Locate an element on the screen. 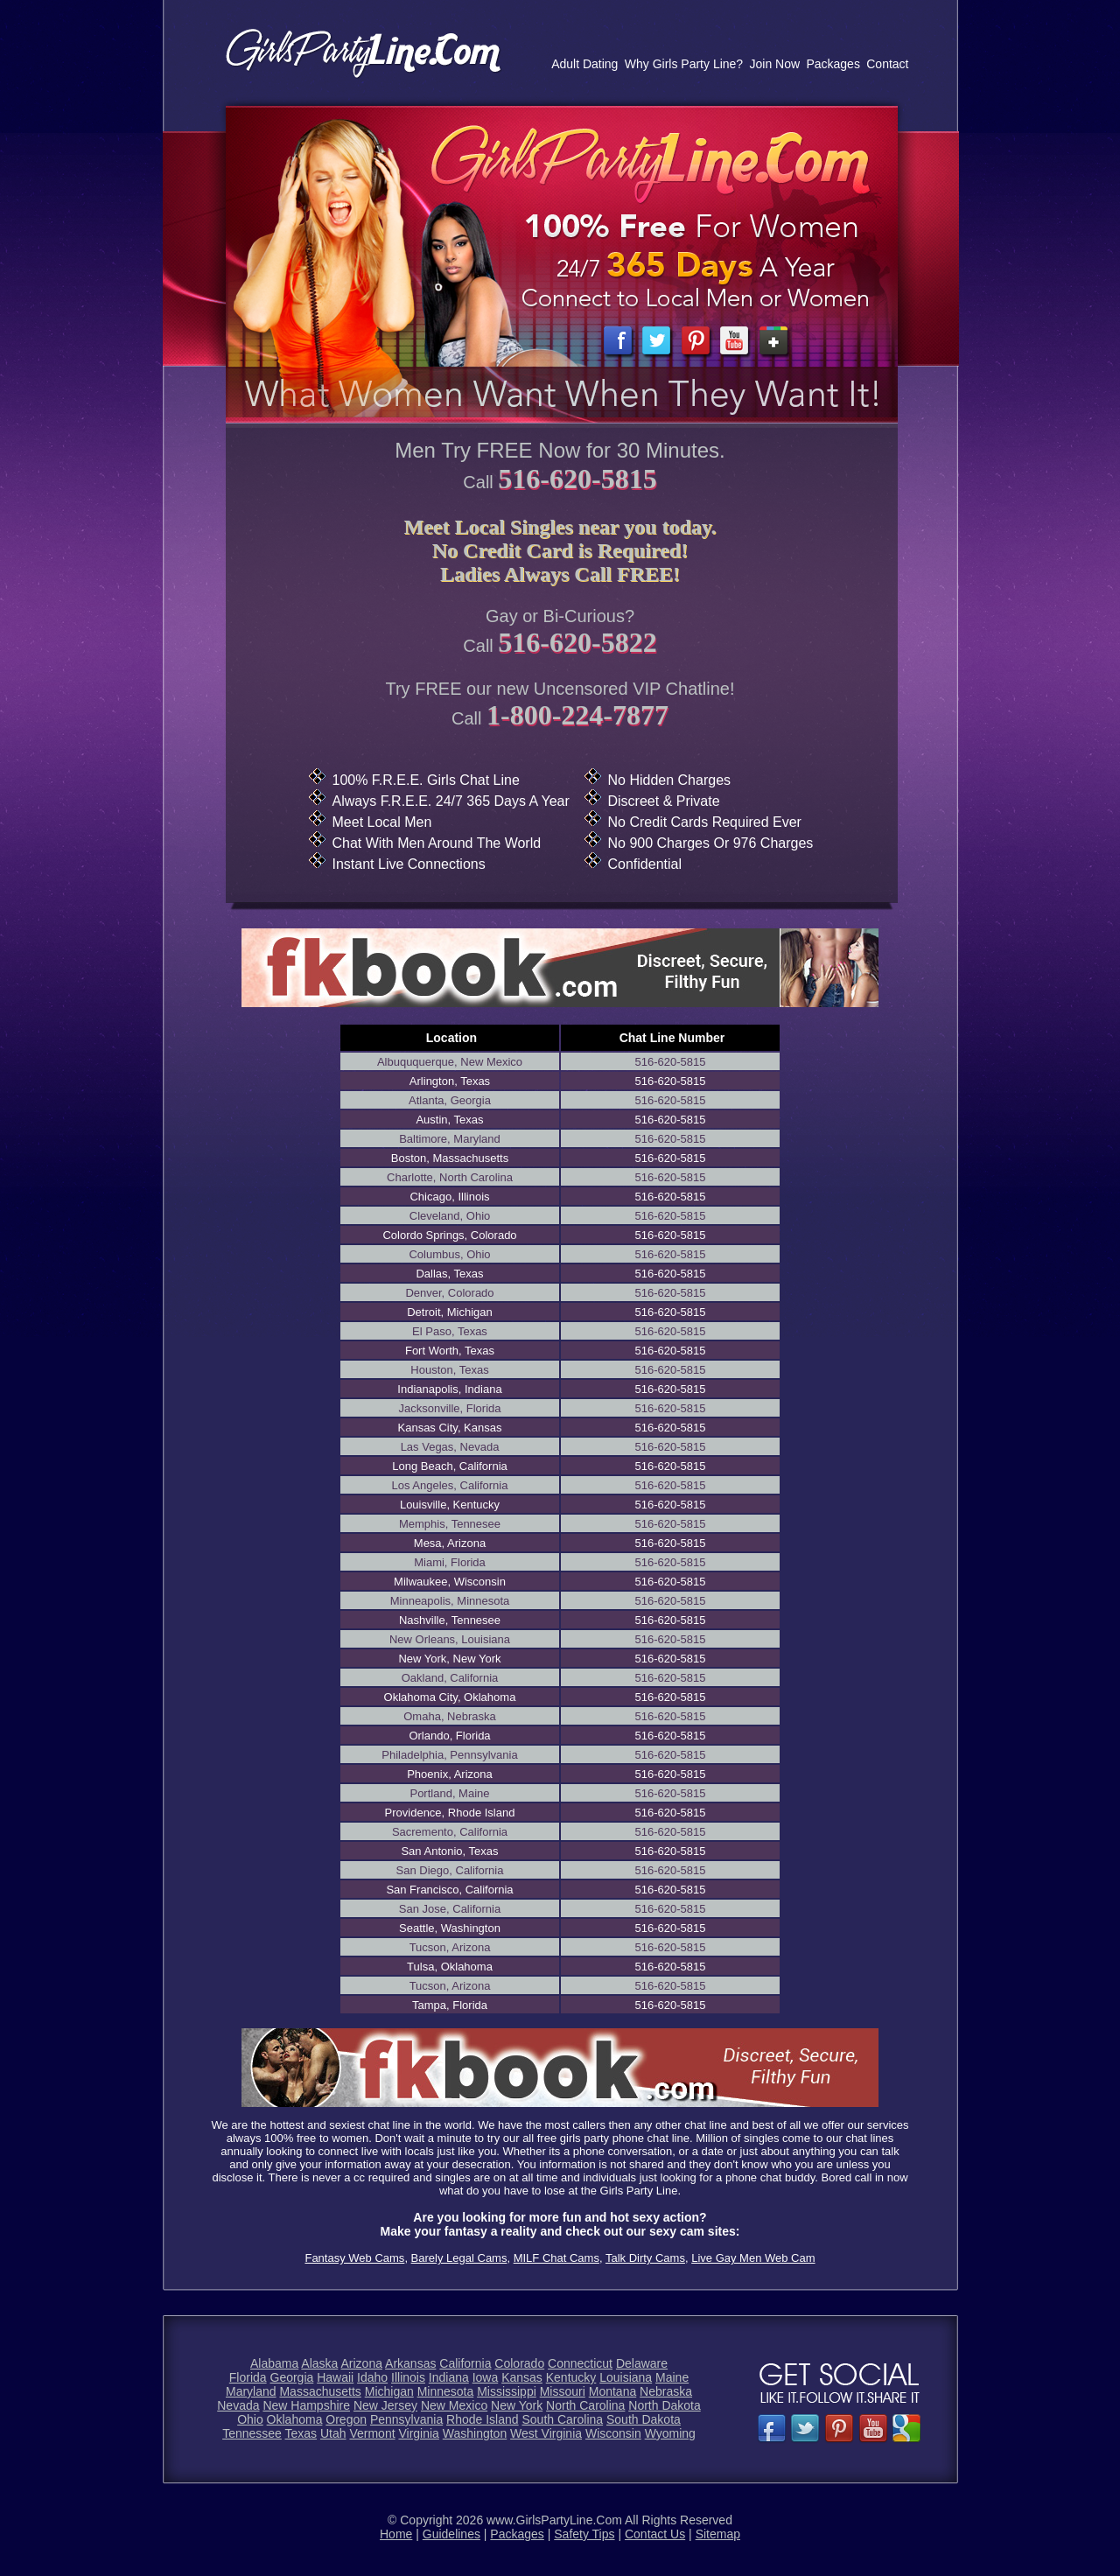 The height and width of the screenshot is (2576, 1120). 1-800-224-7877 is located at coordinates (577, 715).